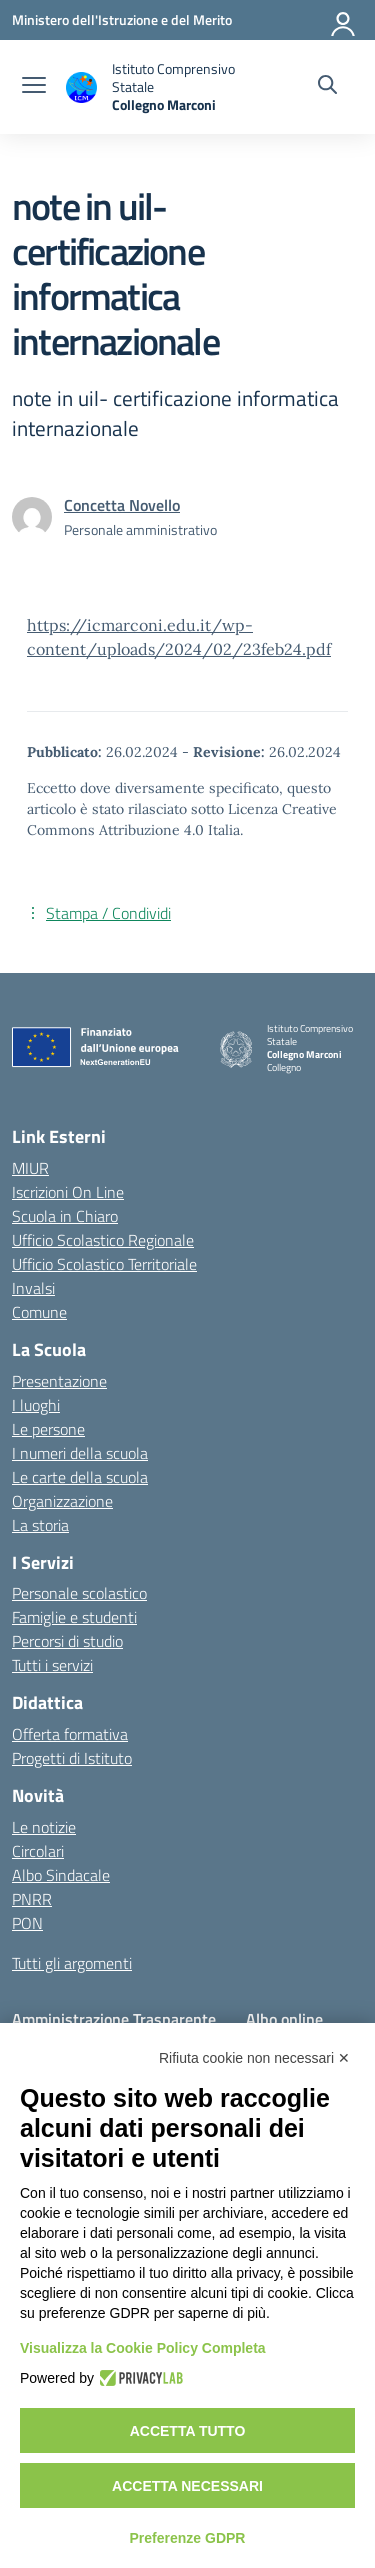 This screenshot has width=375, height=2568. Describe the element at coordinates (48, 1429) in the screenshot. I see `Le persone` at that location.